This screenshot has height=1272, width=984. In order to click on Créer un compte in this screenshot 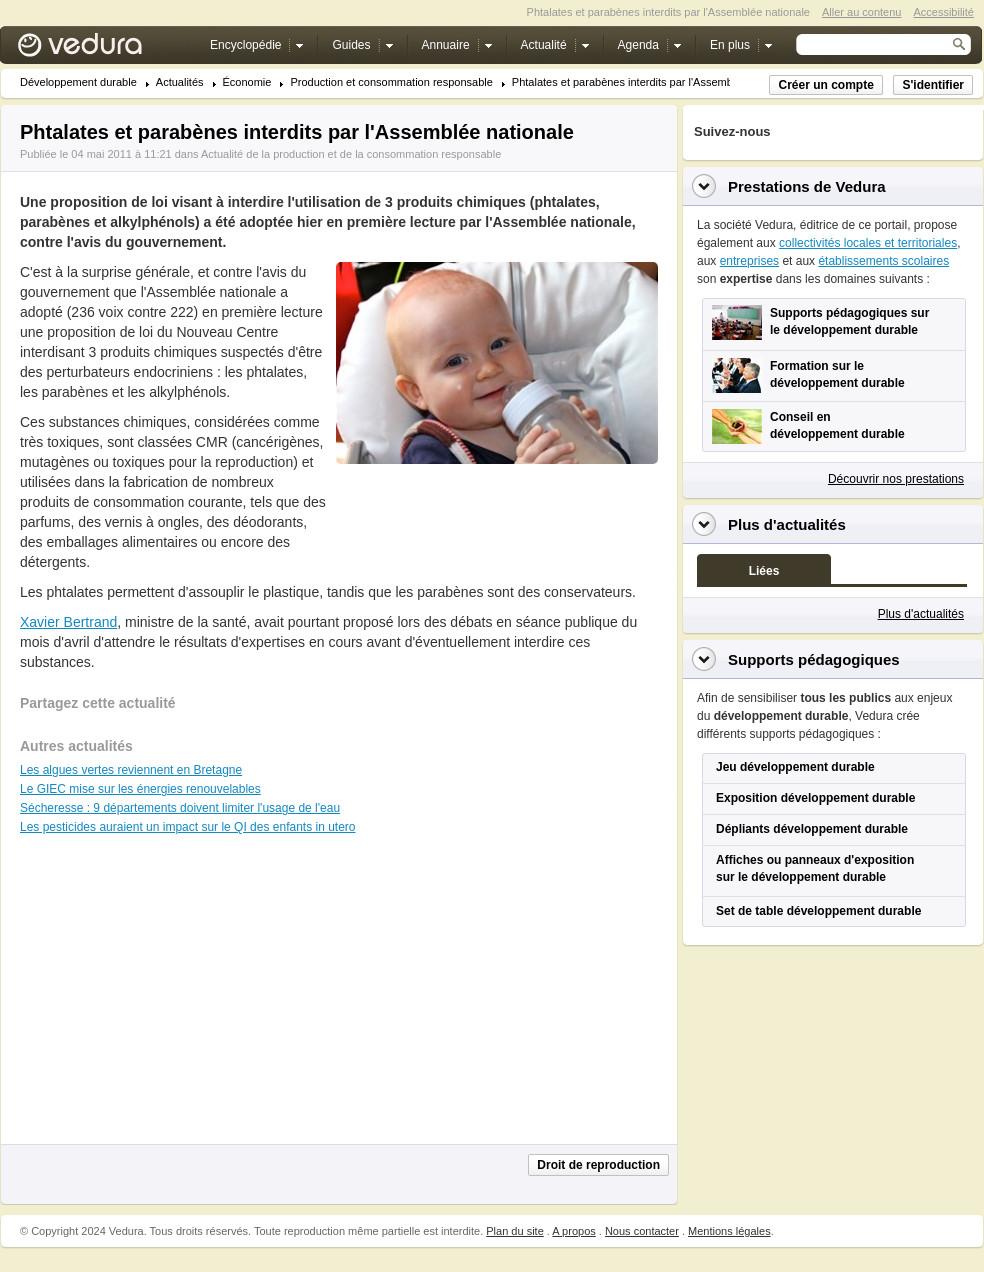, I will do `click(825, 85)`.